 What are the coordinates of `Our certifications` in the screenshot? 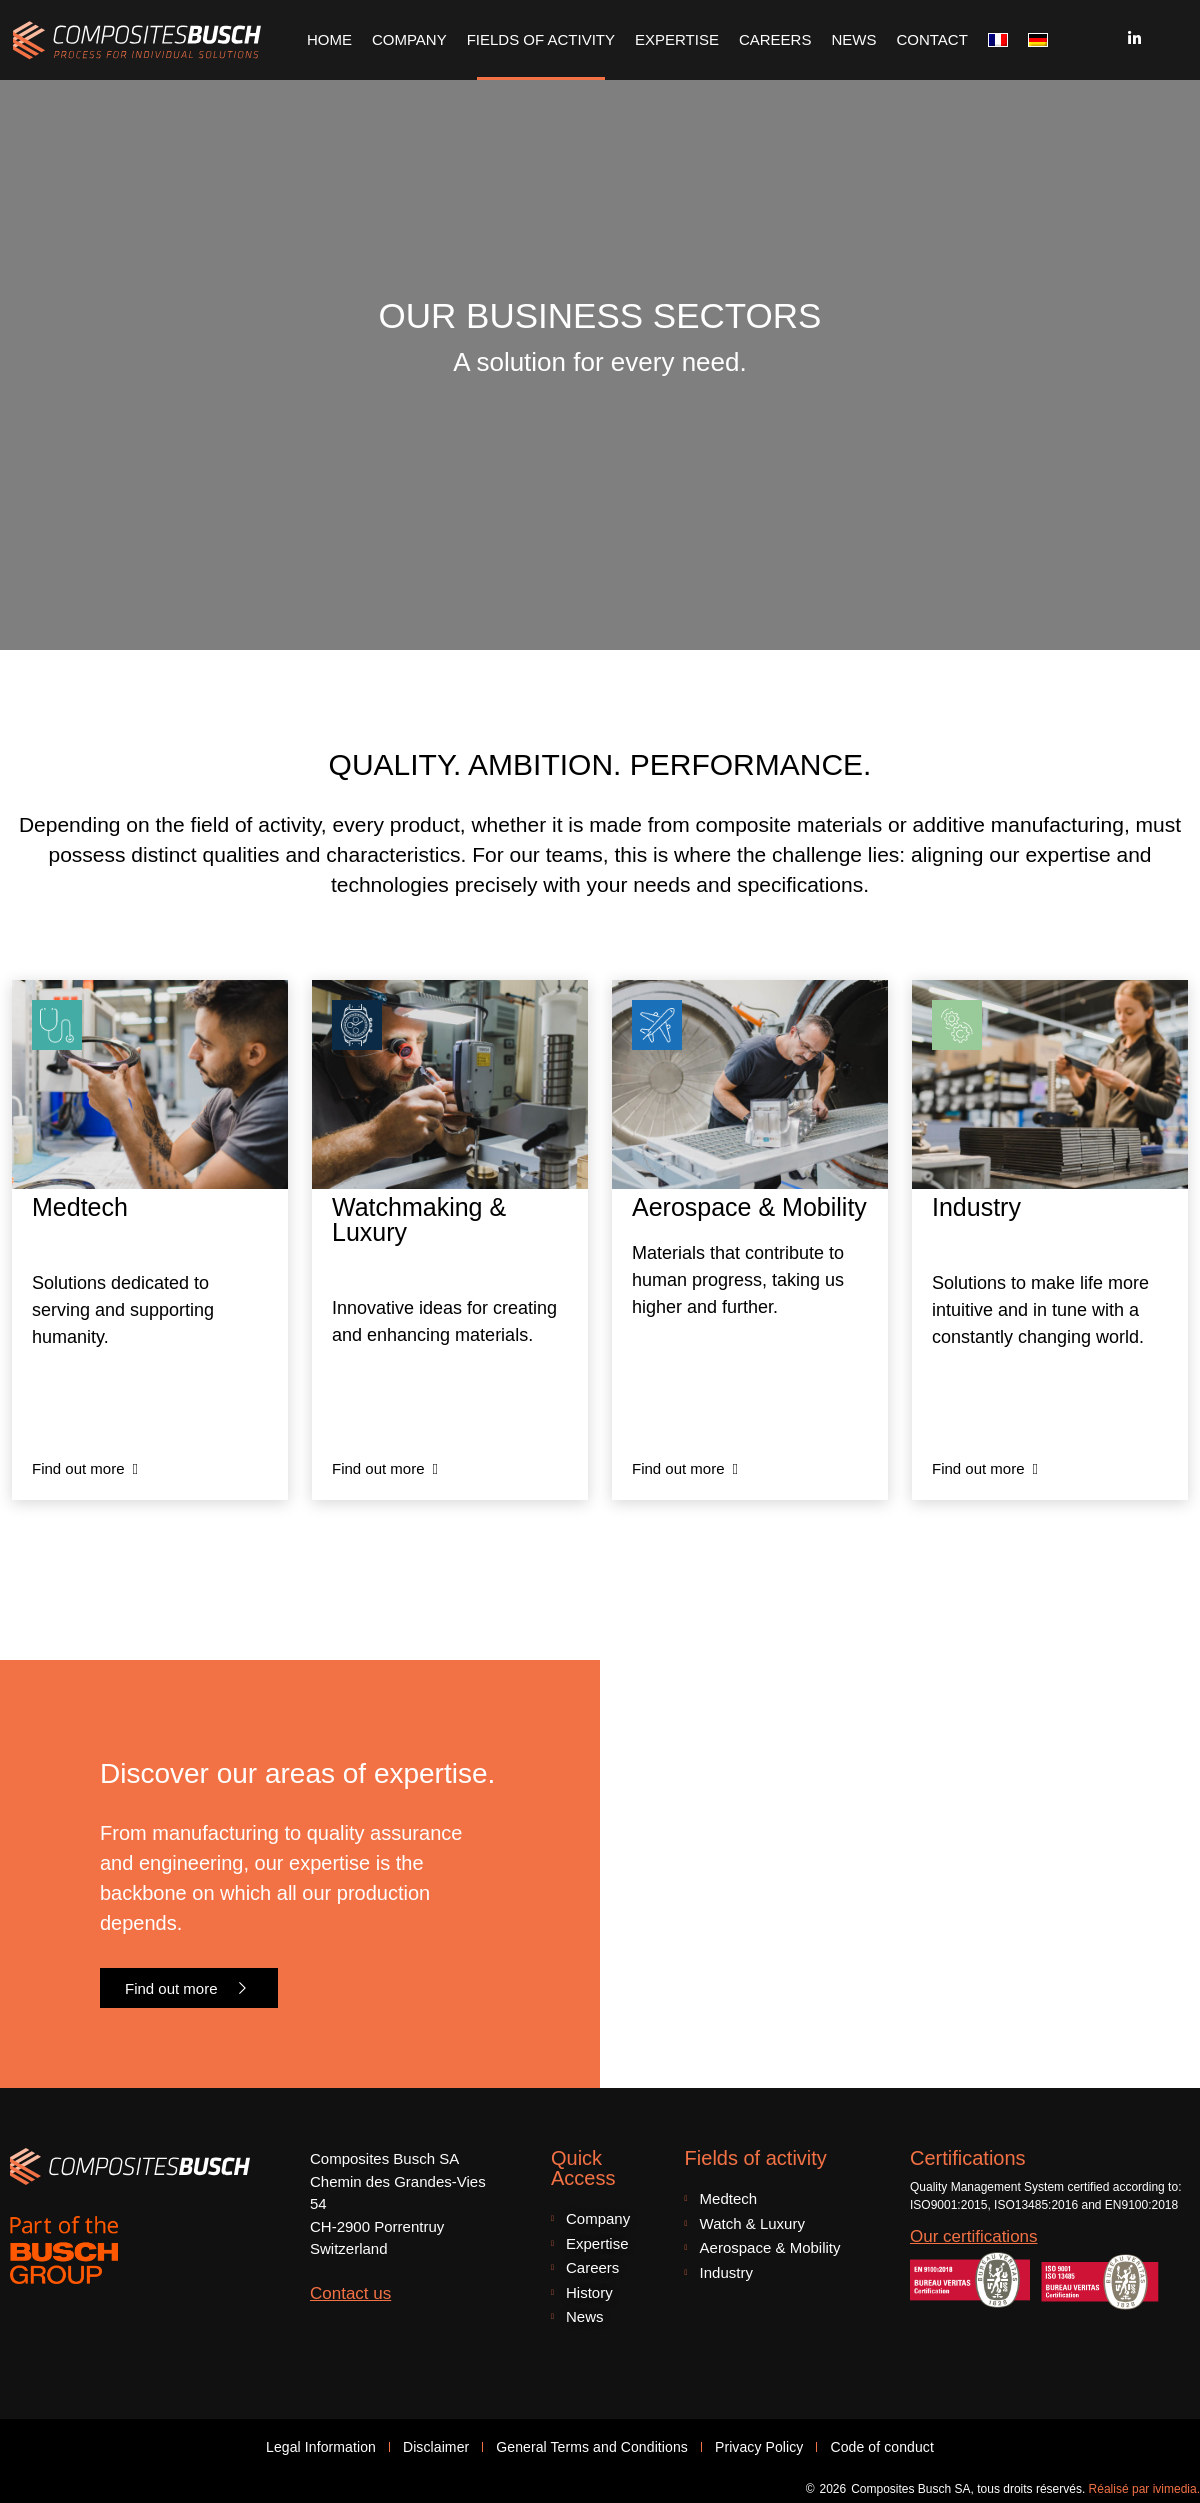 It's located at (974, 2236).